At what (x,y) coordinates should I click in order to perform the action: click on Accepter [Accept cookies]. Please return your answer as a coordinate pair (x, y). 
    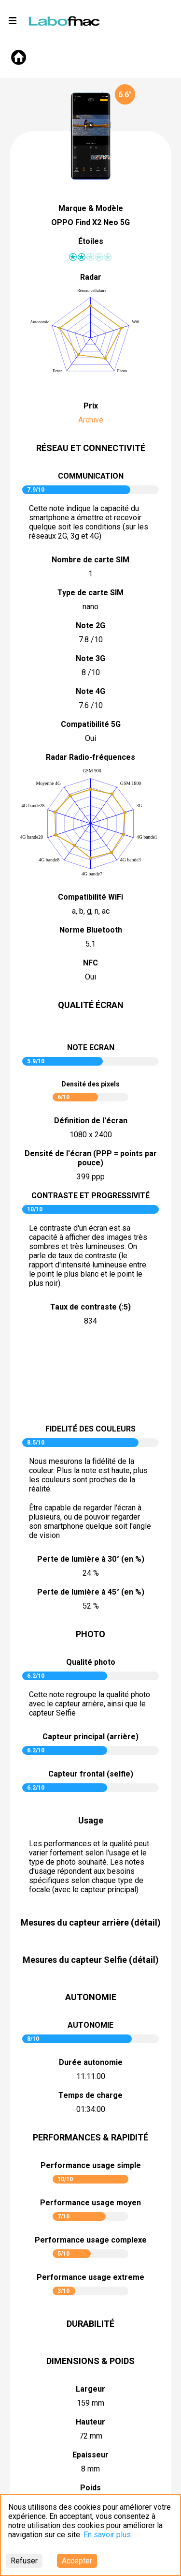
    Looking at the image, I should click on (77, 2560).